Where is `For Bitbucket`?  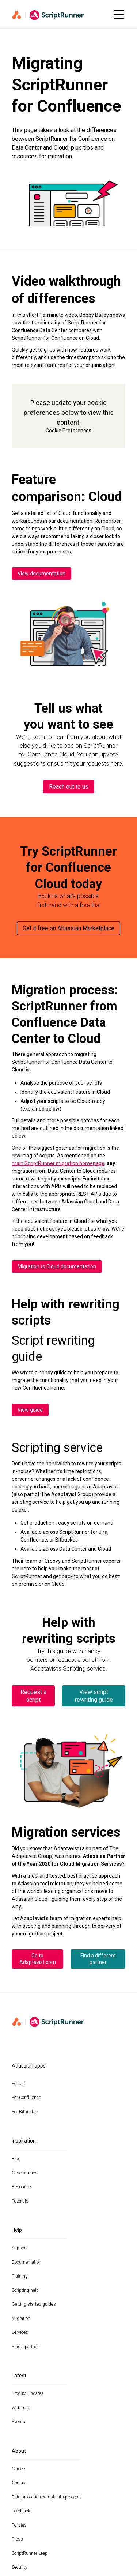 For Bitbucket is located at coordinates (25, 2111).